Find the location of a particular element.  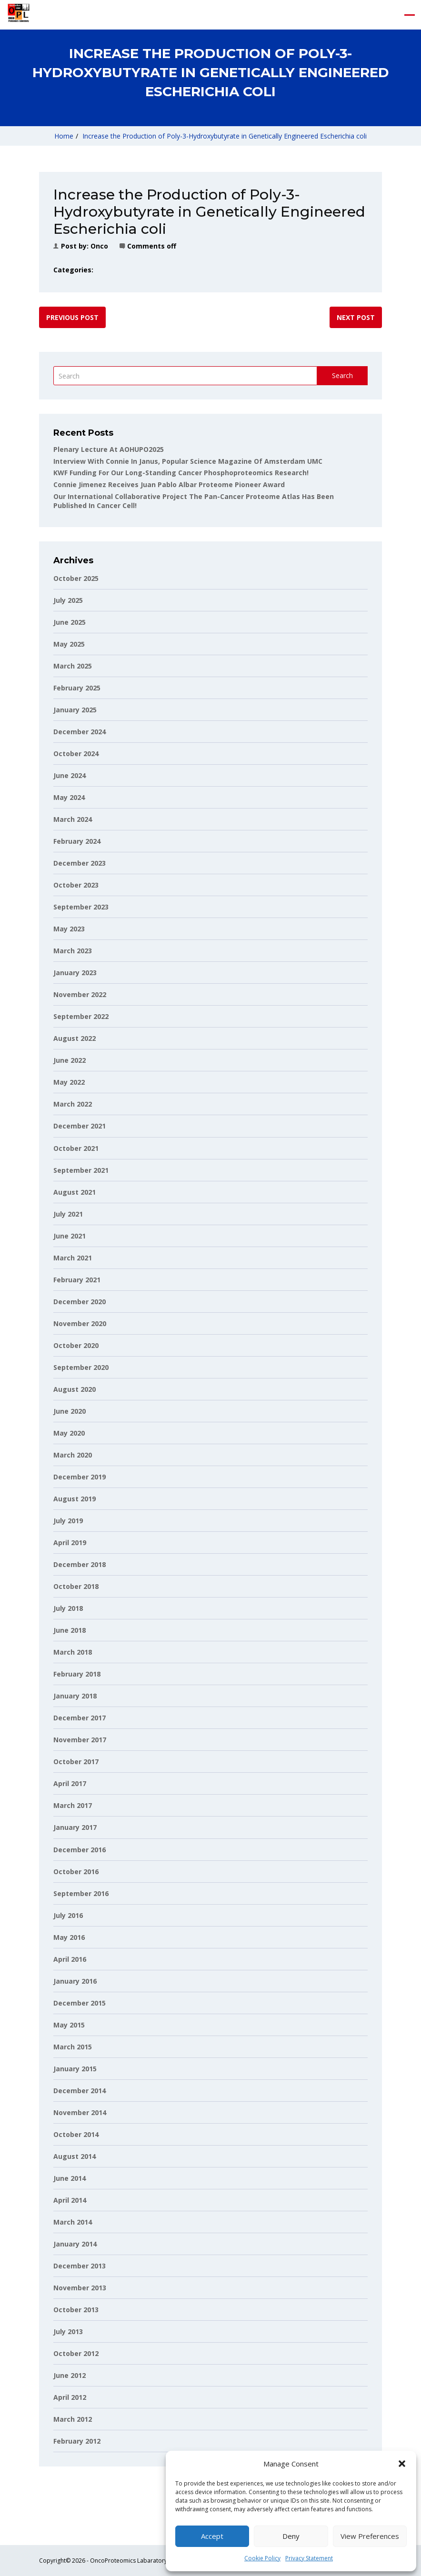

Interview with Connie in Janus, popular science magazine of Amsterdam UMC is located at coordinates (187, 461).